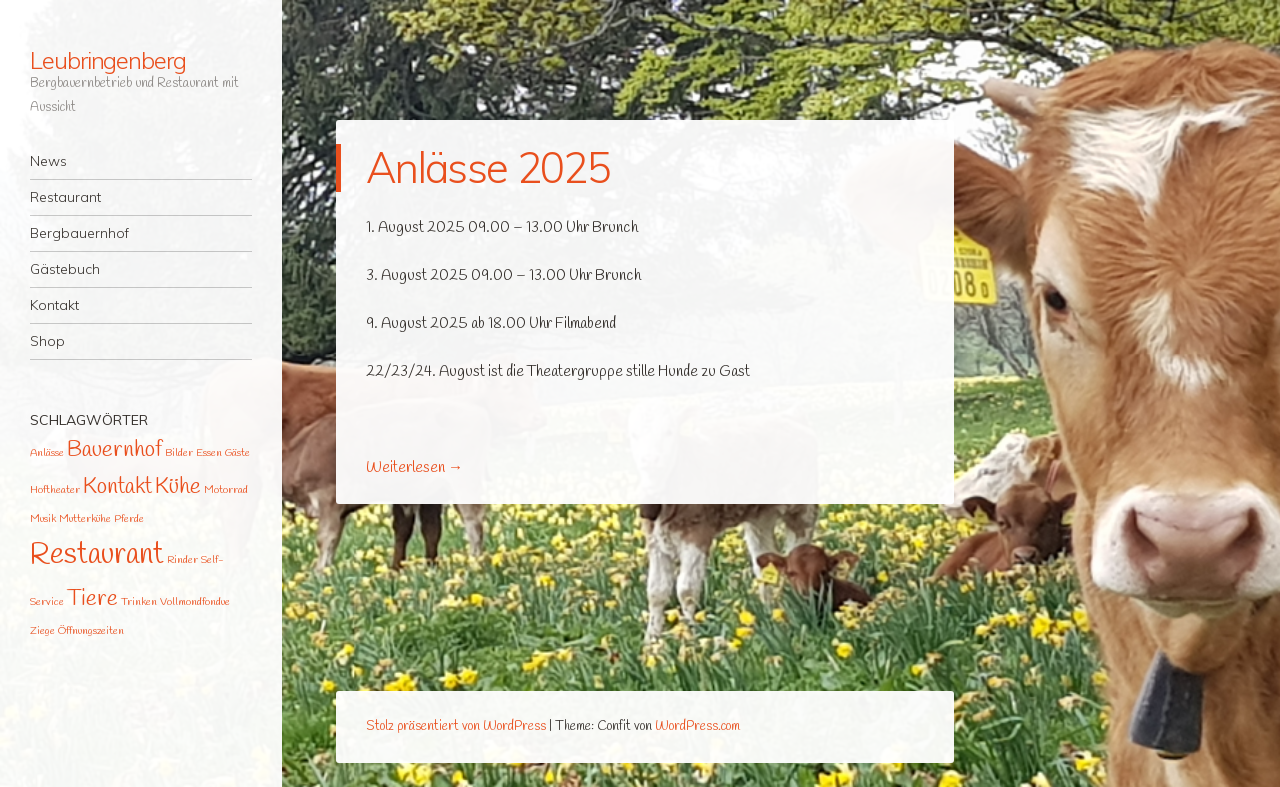 This screenshot has height=787, width=1280. What do you see at coordinates (65, 269) in the screenshot?
I see `Gästebuch` at bounding box center [65, 269].